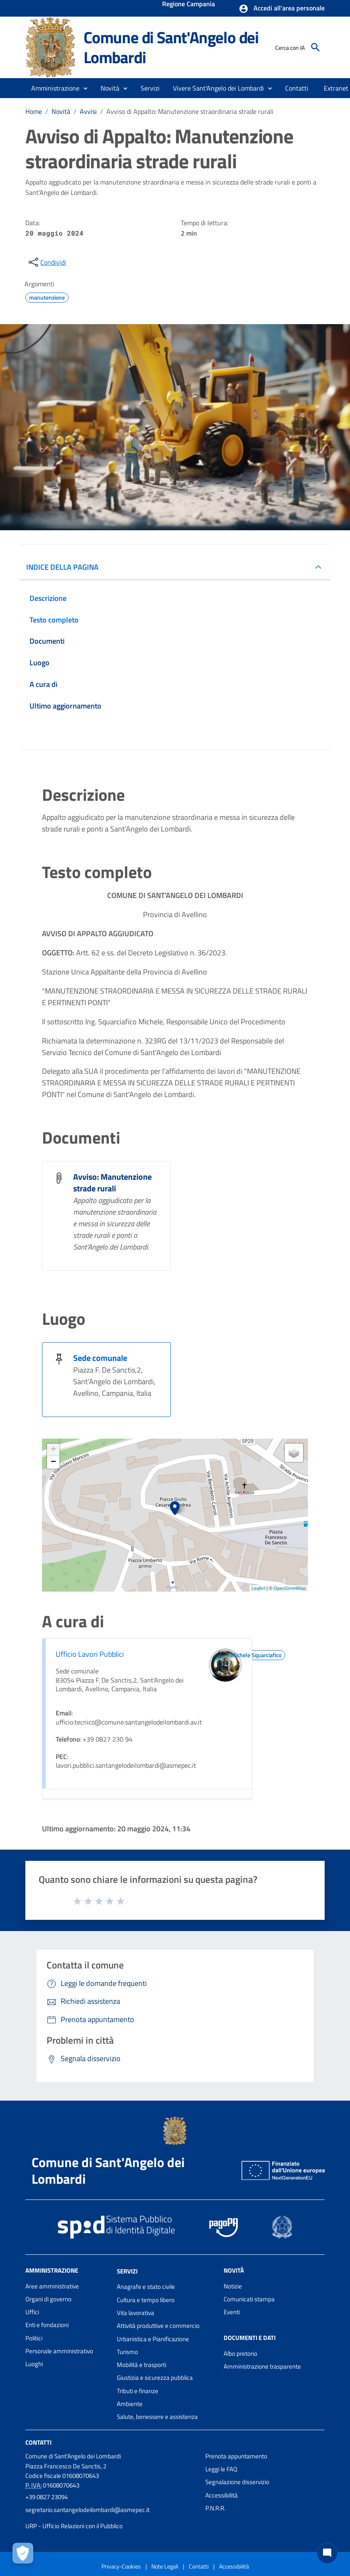  I want to click on P.N.R.R., so click(215, 2508).